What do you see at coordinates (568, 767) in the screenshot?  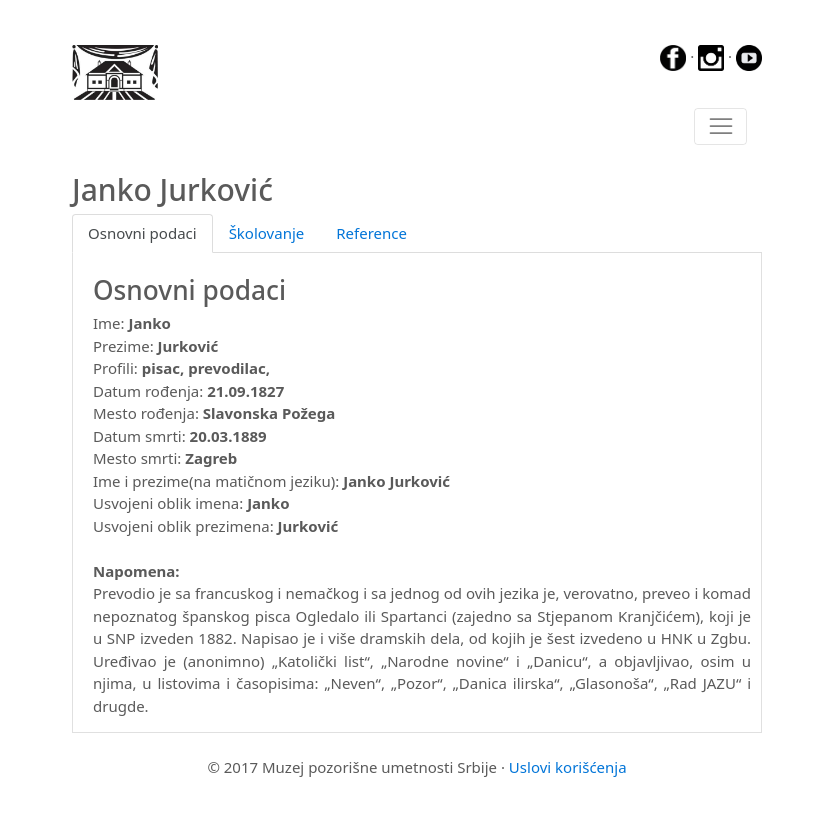 I see `Uslovi korišćenja` at bounding box center [568, 767].